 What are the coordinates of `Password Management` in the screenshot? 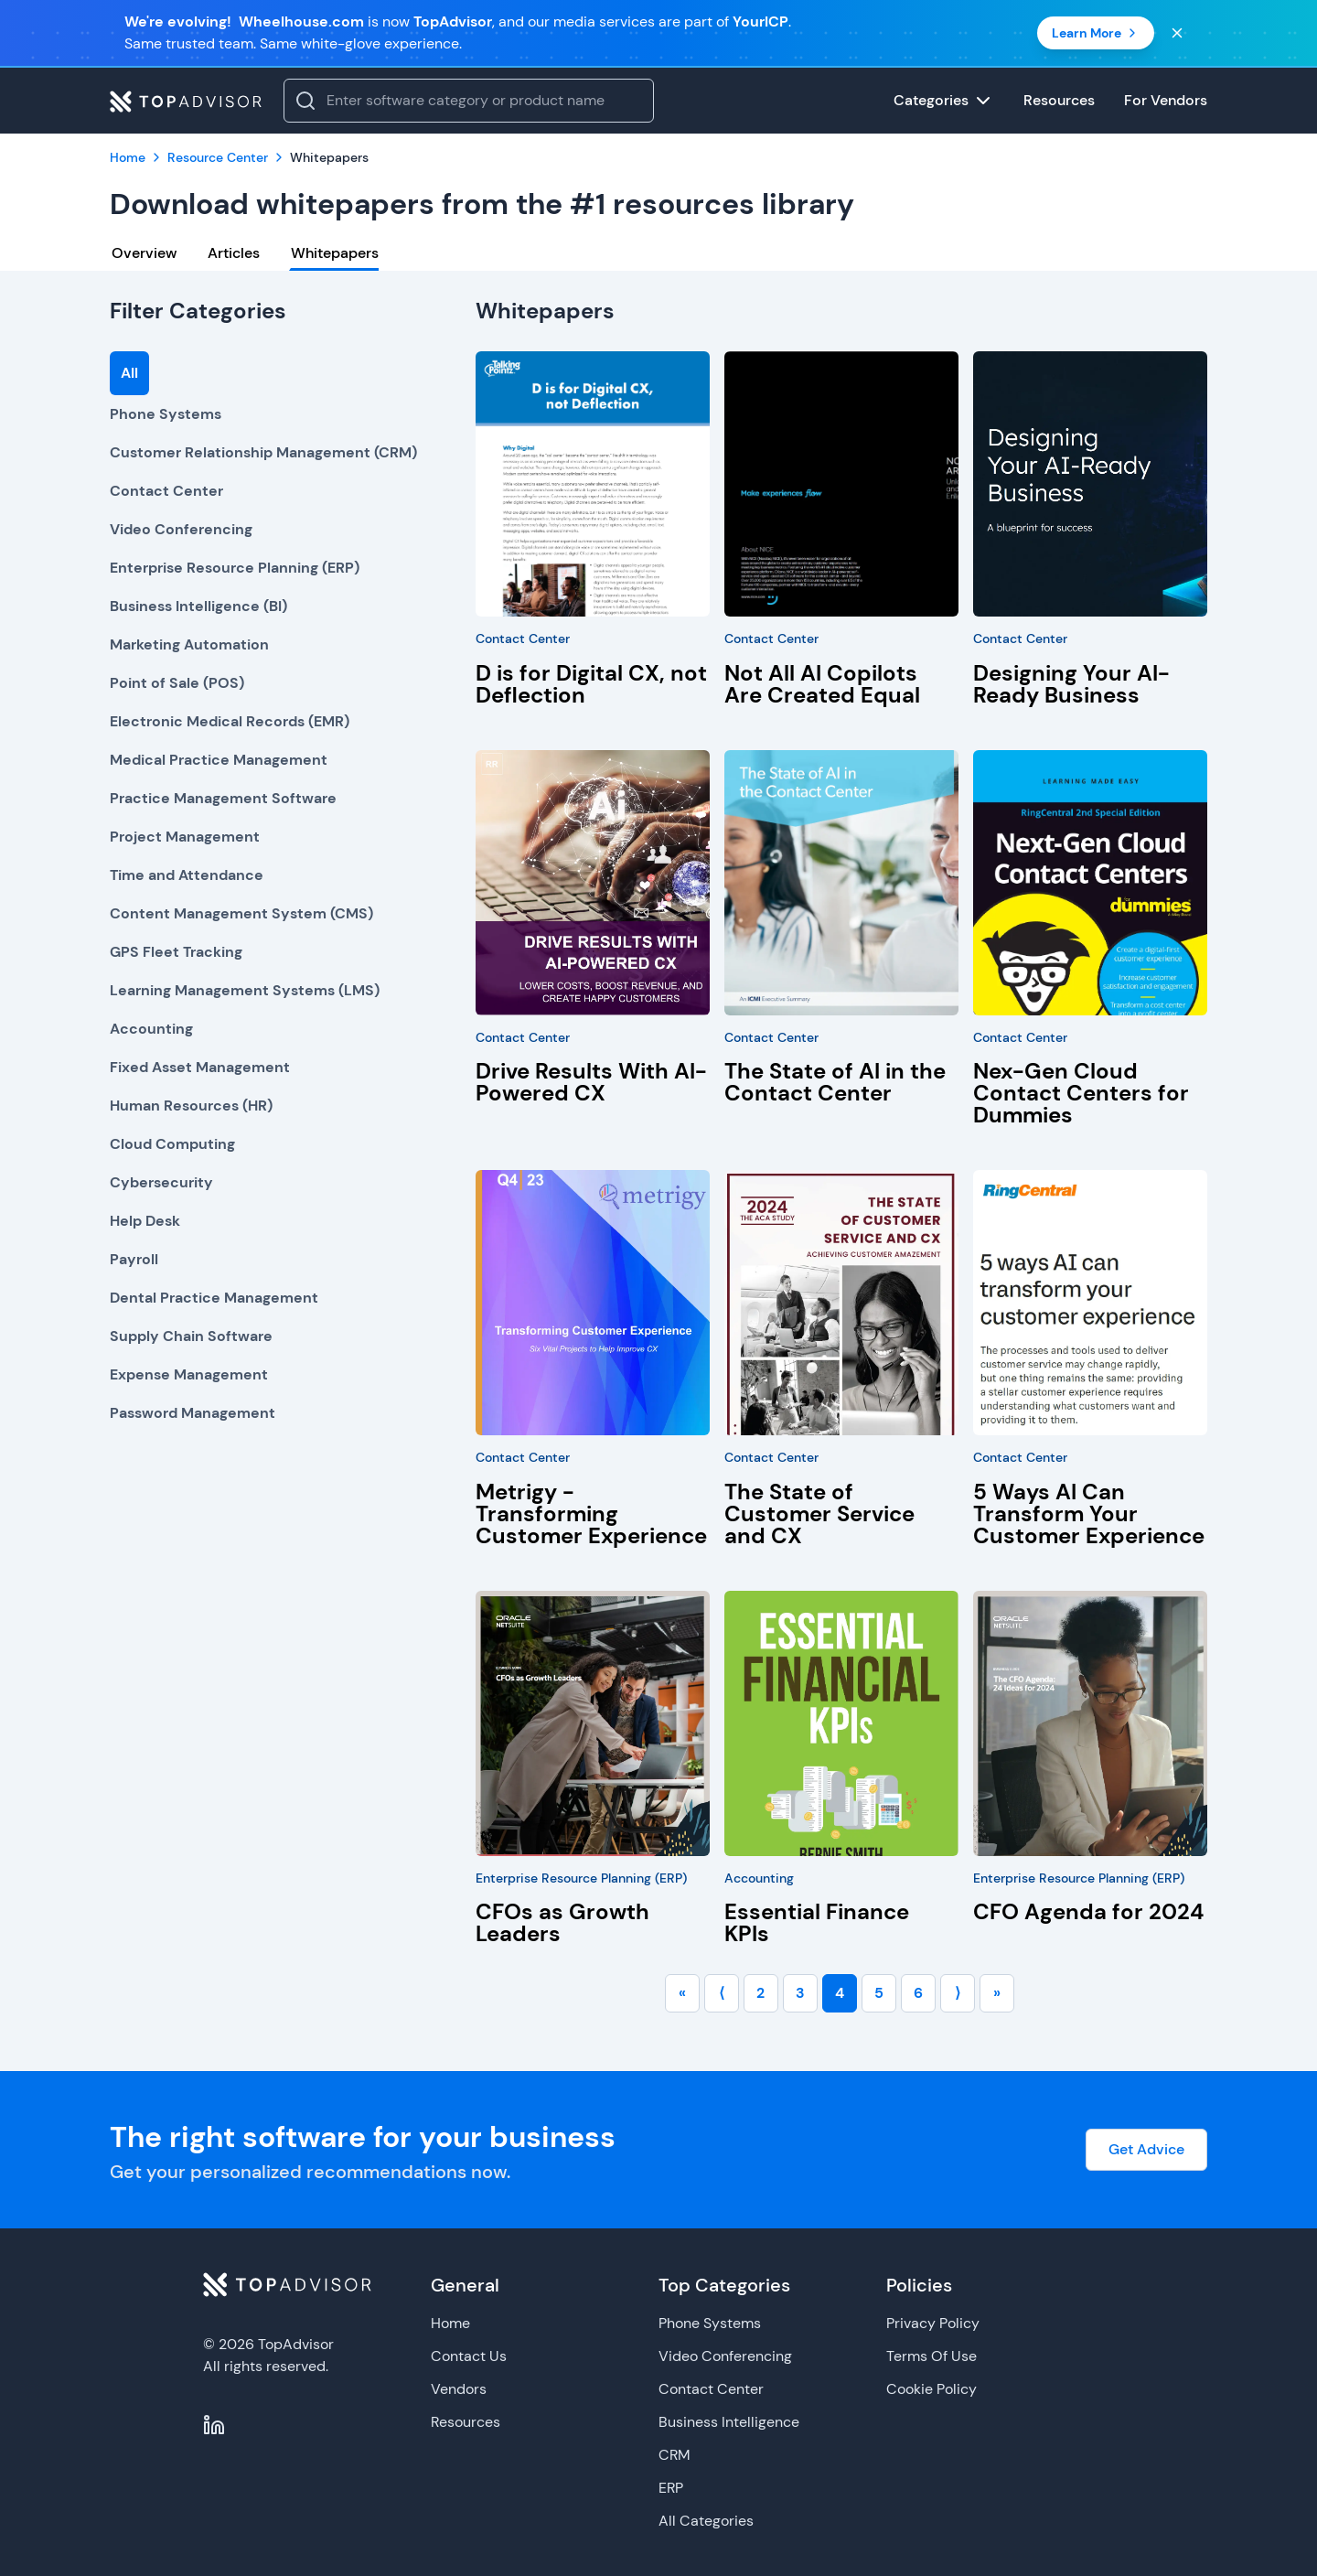 It's located at (192, 1412).